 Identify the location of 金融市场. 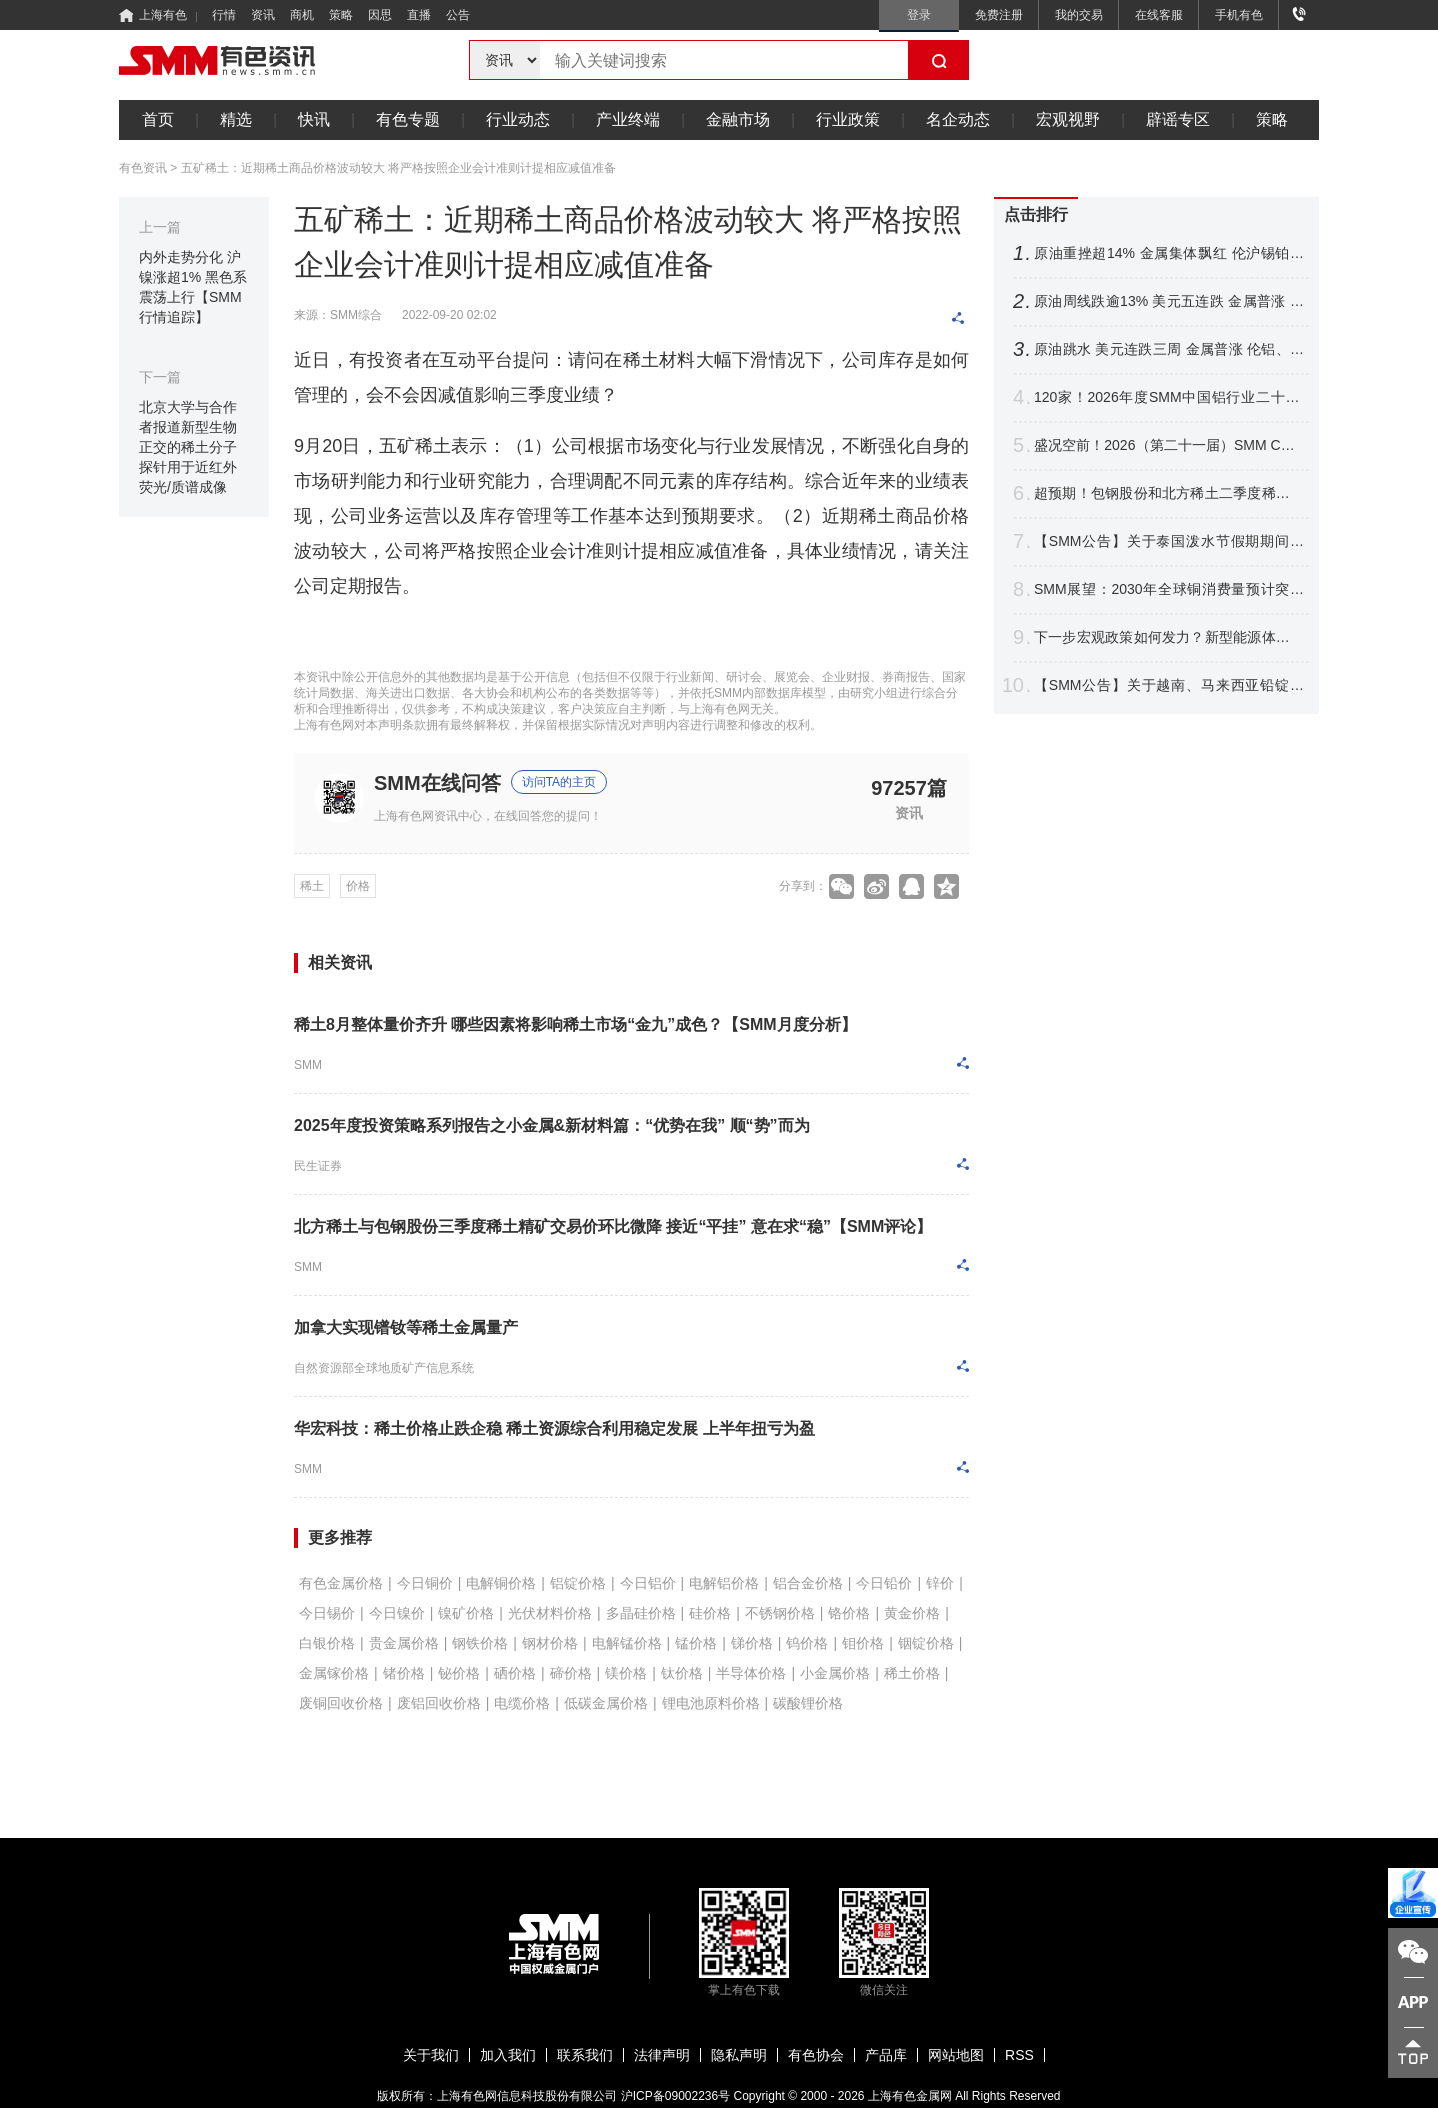
(738, 119).